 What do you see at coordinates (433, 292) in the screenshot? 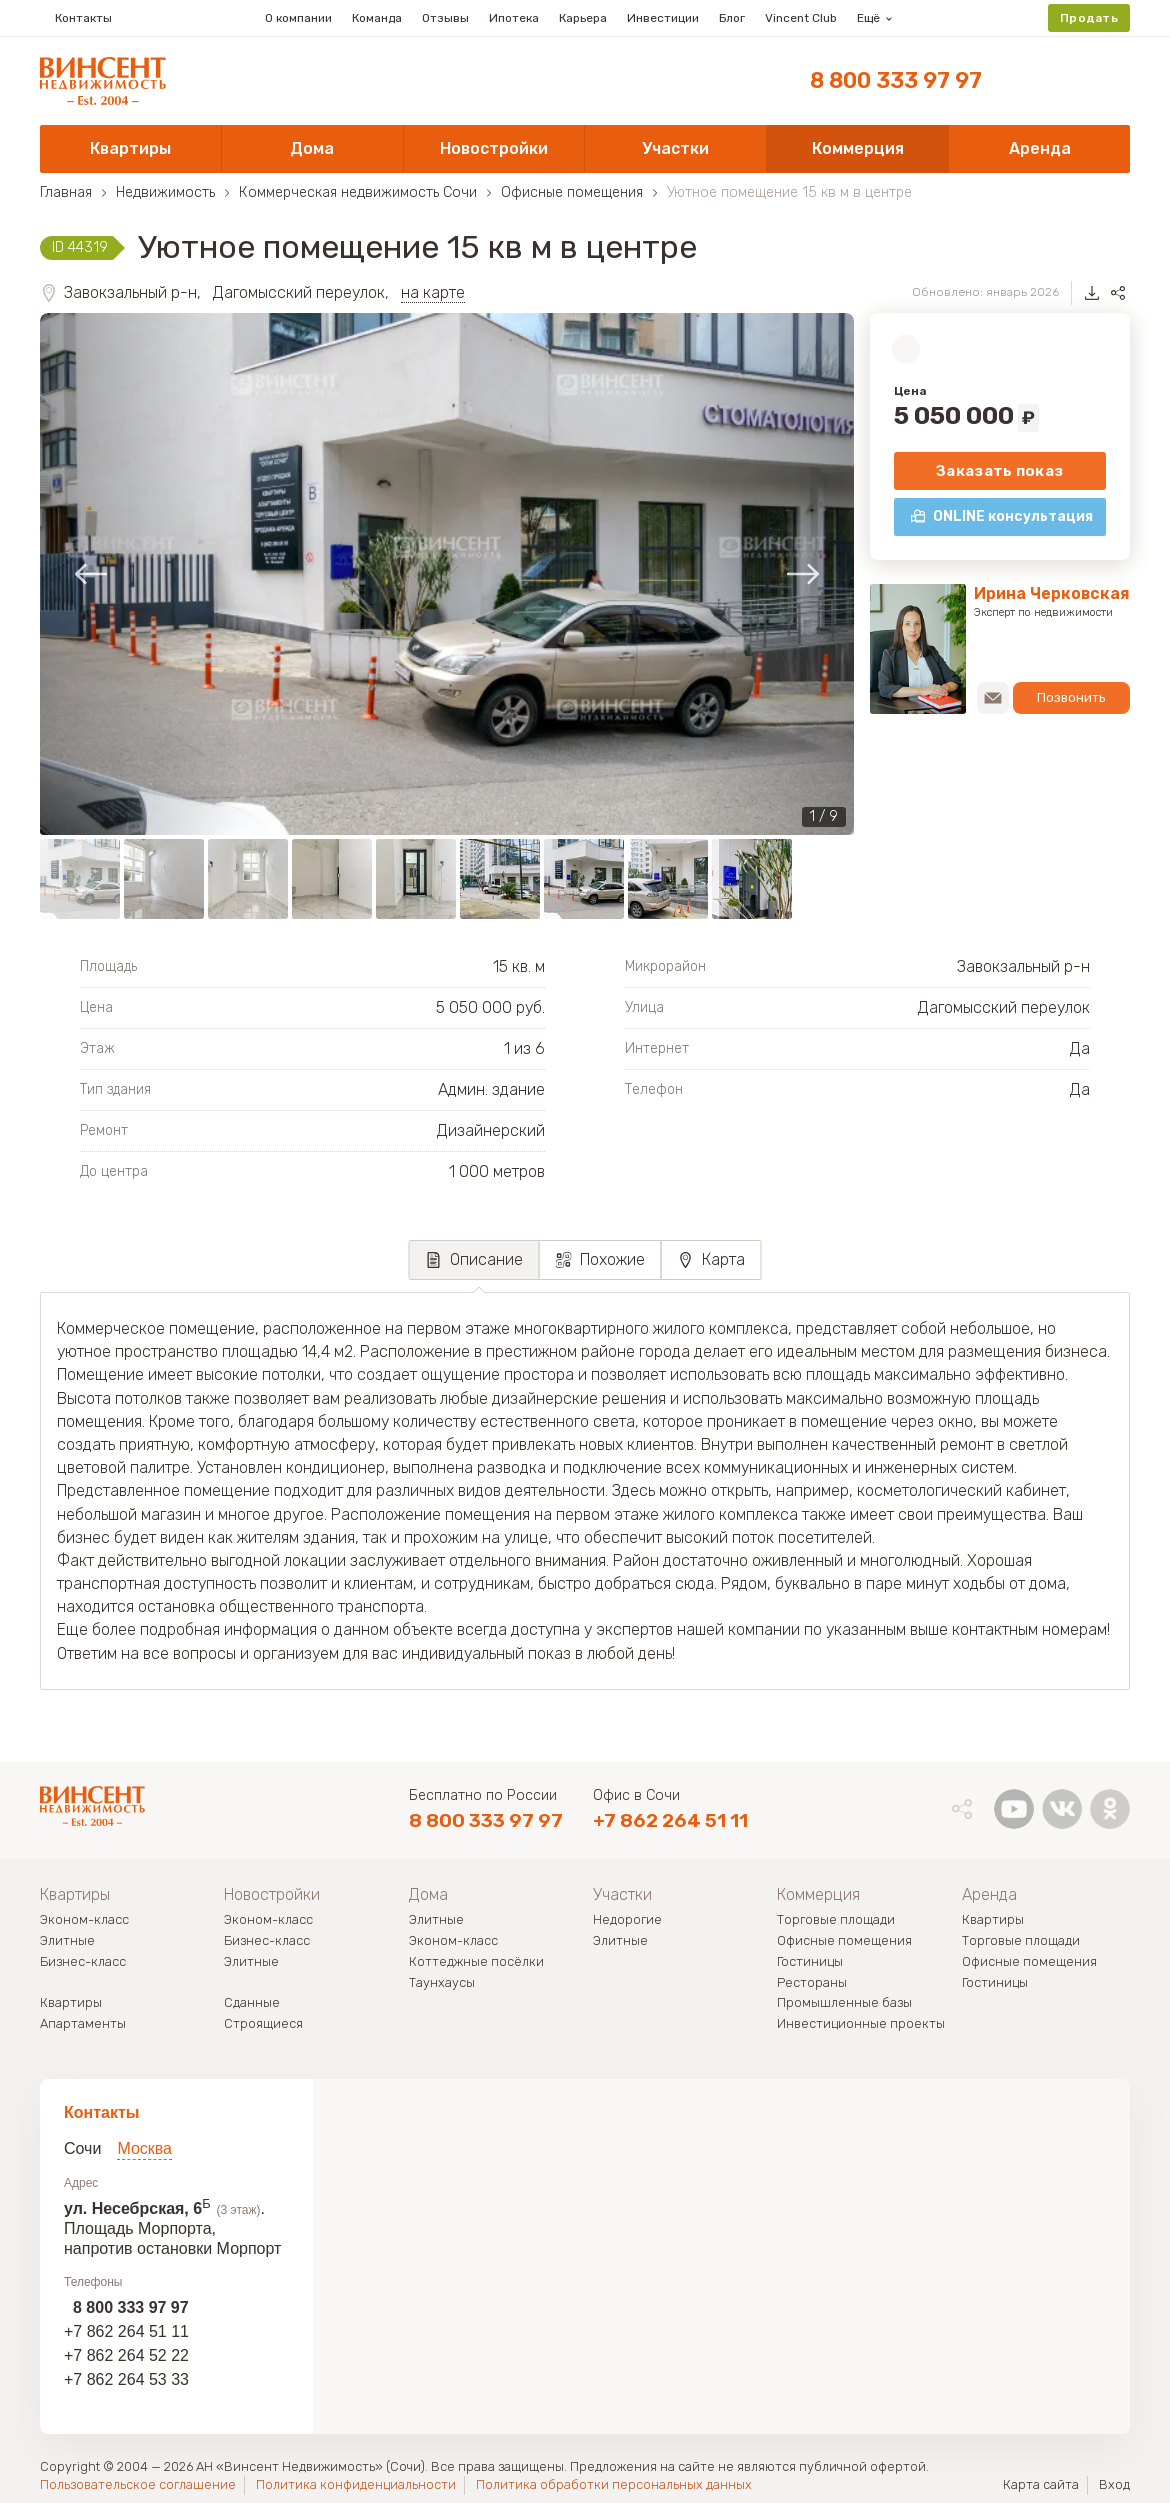
I see `на карте` at bounding box center [433, 292].